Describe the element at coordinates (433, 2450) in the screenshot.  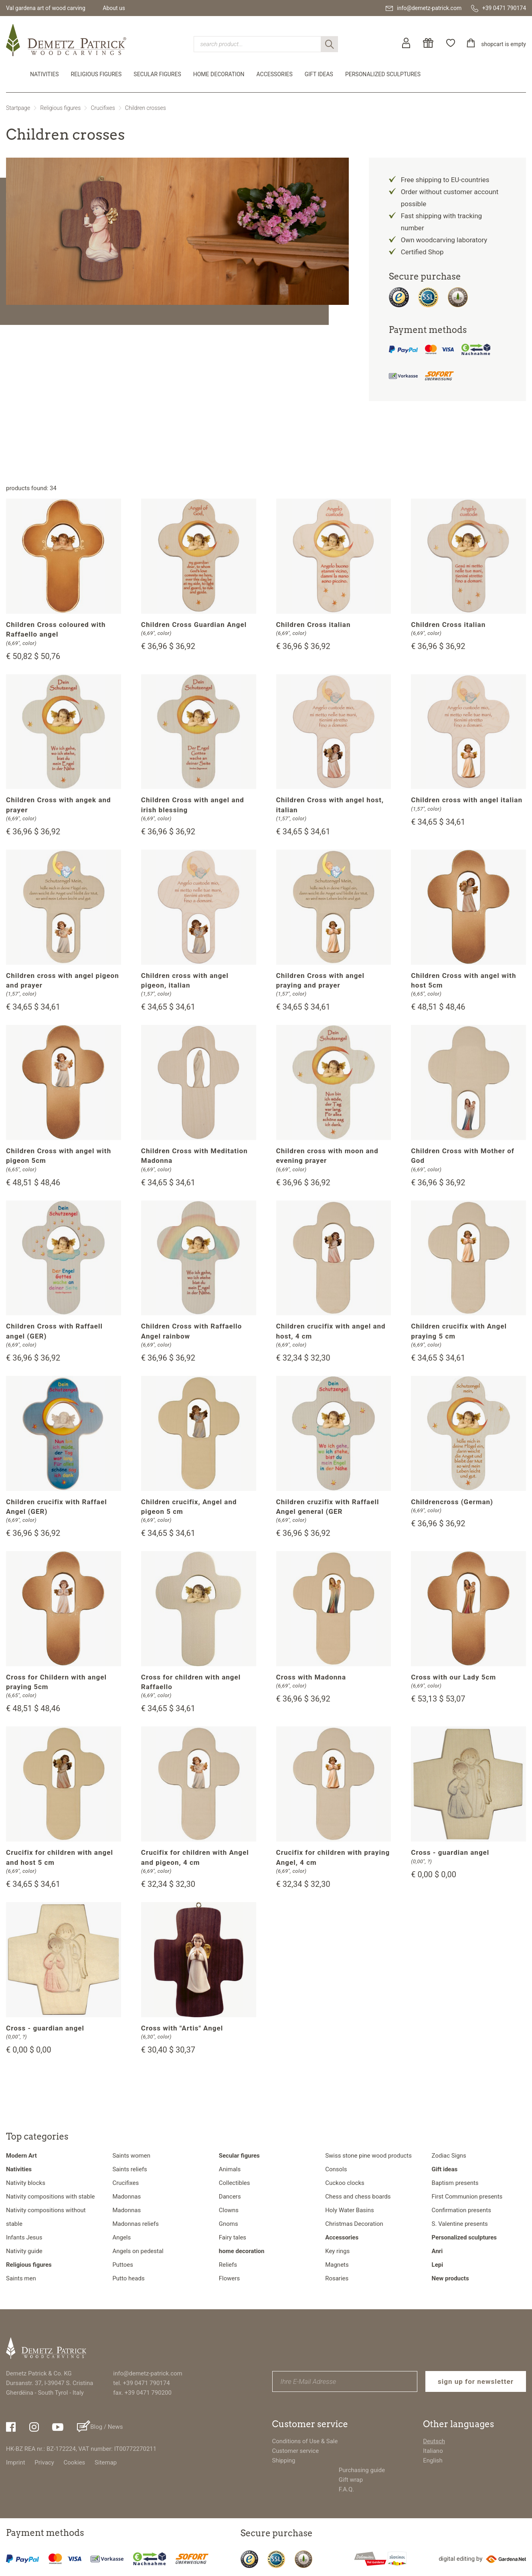
I see `Italiano` at that location.